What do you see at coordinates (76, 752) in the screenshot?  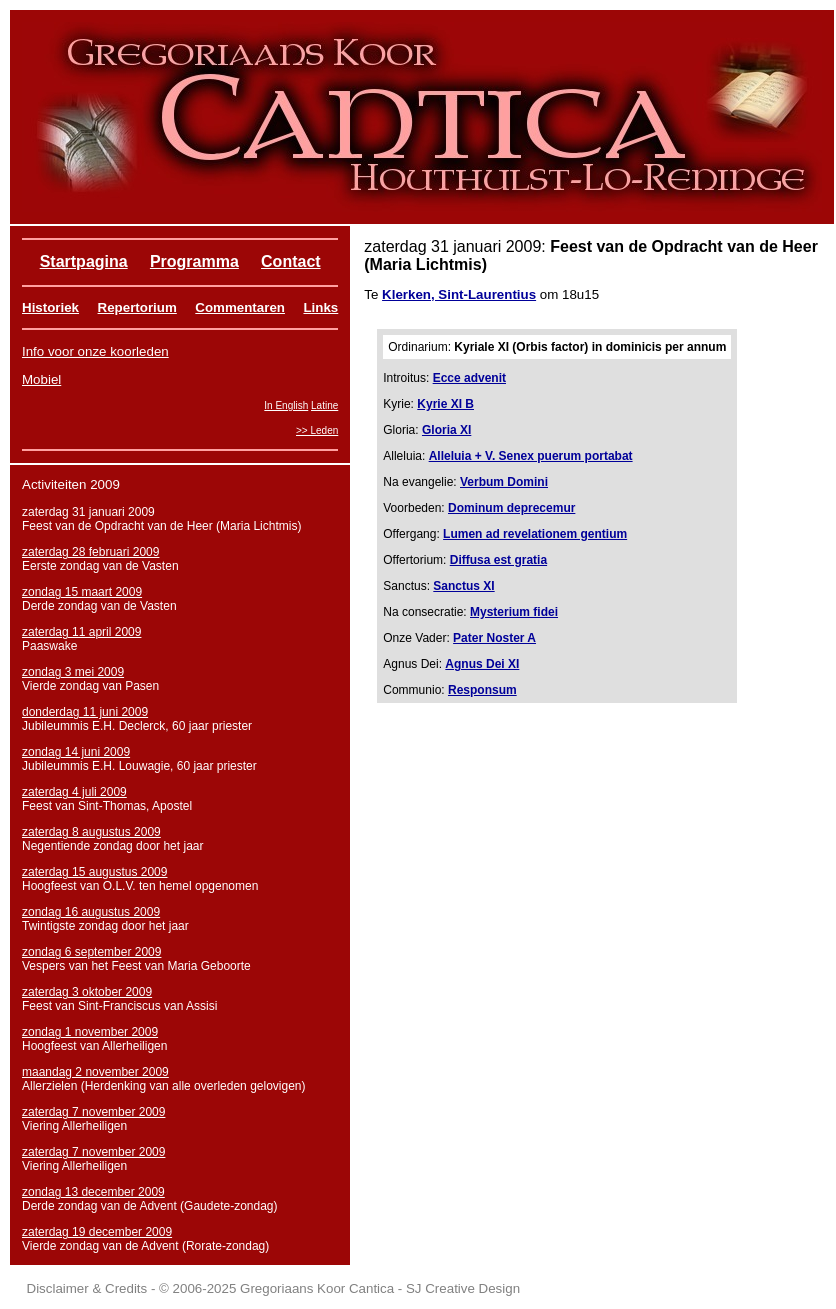 I see `zondag 14 juni 2009` at bounding box center [76, 752].